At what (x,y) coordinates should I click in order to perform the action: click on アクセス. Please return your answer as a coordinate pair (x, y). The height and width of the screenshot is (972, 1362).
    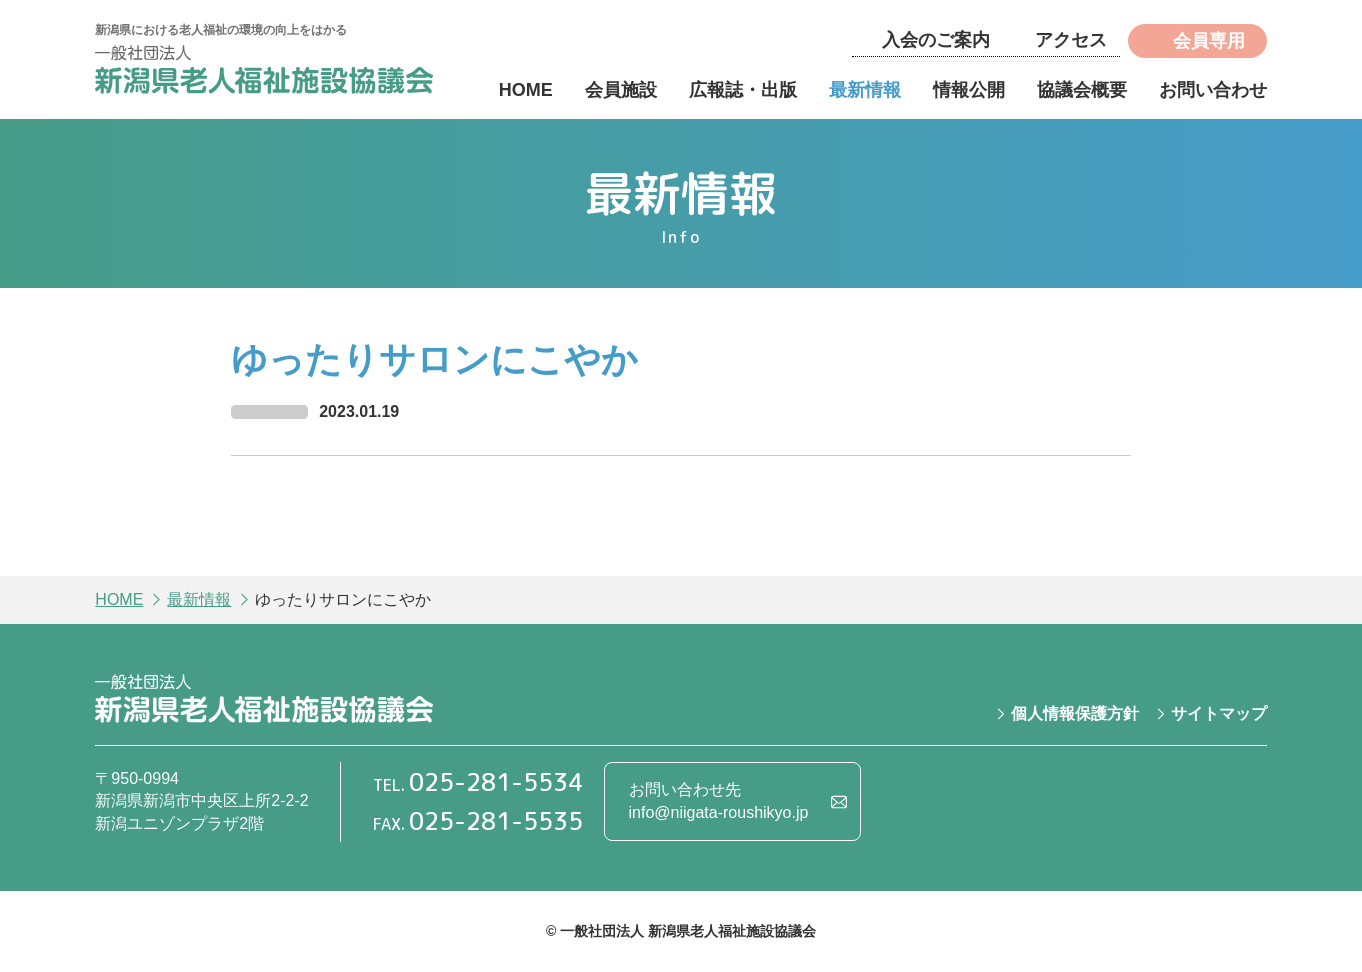
    Looking at the image, I should click on (1071, 40).